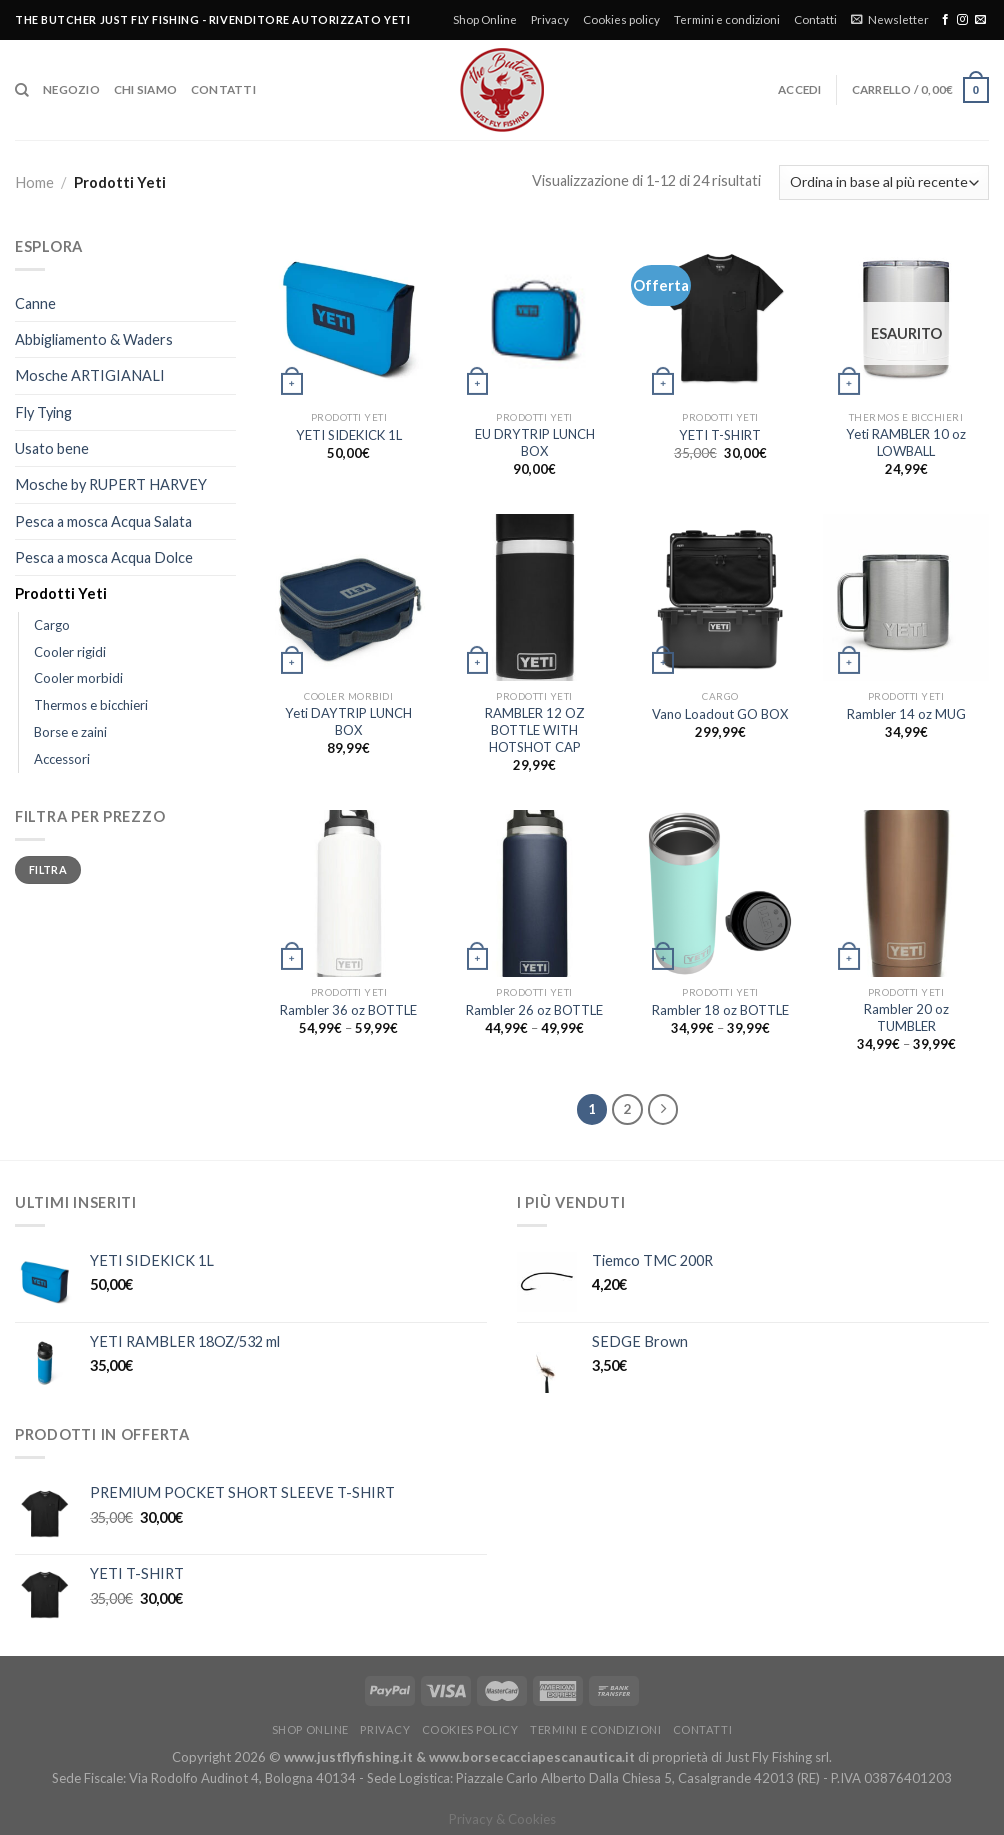  What do you see at coordinates (348, 1010) in the screenshot?
I see `Rambler 36 oz BOTTLE` at bounding box center [348, 1010].